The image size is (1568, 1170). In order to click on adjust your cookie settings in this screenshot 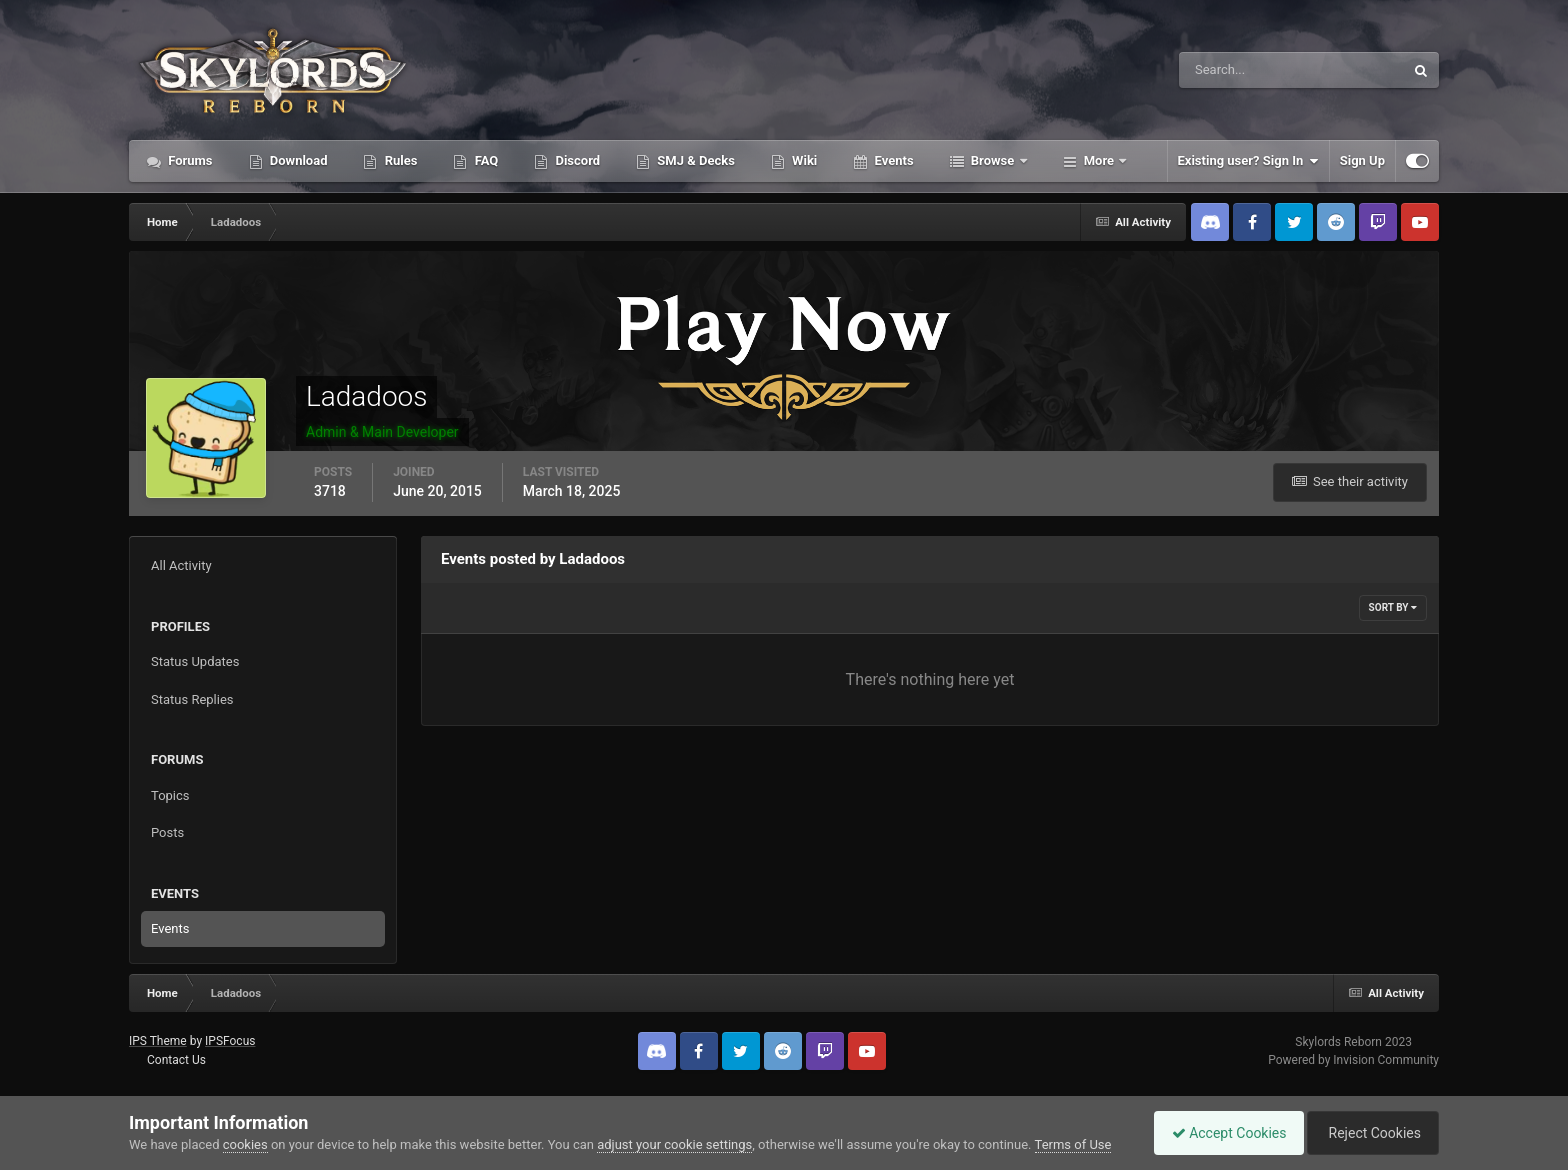, I will do `click(674, 1144)`.